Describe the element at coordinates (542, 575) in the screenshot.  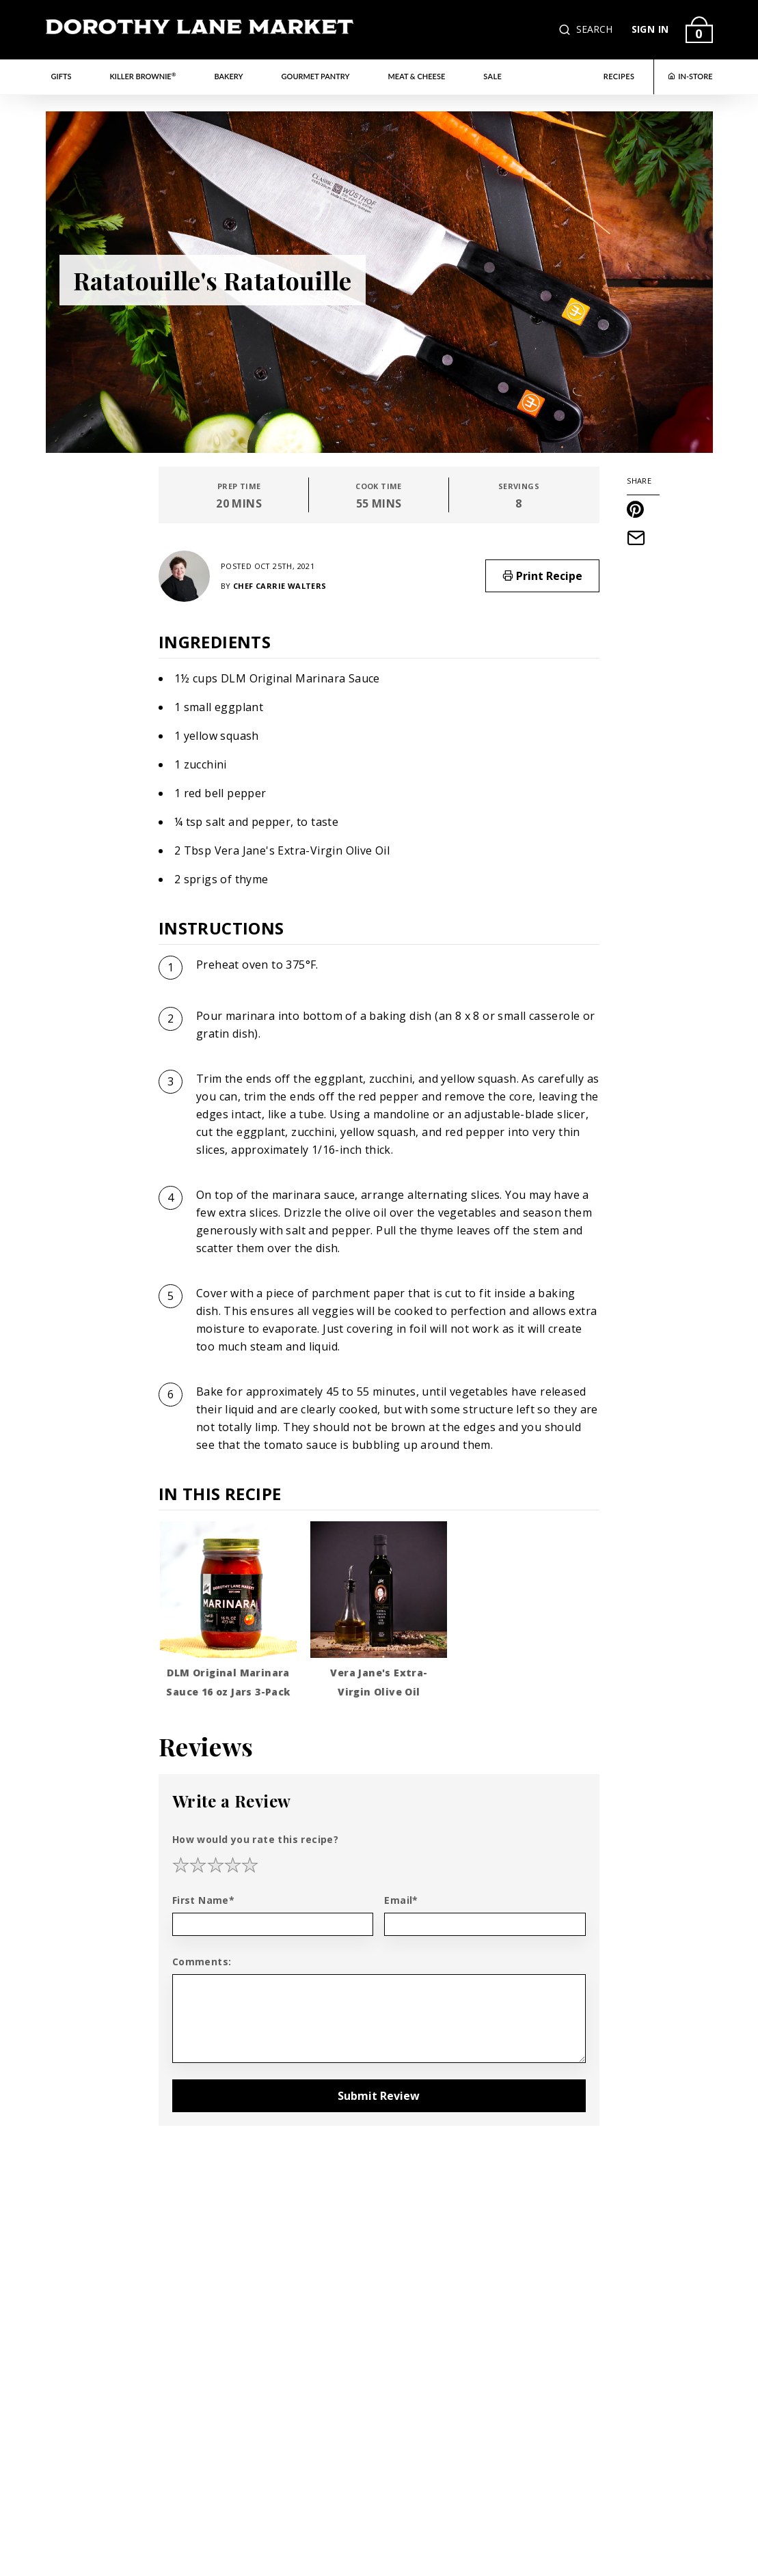
I see `Print Recipe` at that location.